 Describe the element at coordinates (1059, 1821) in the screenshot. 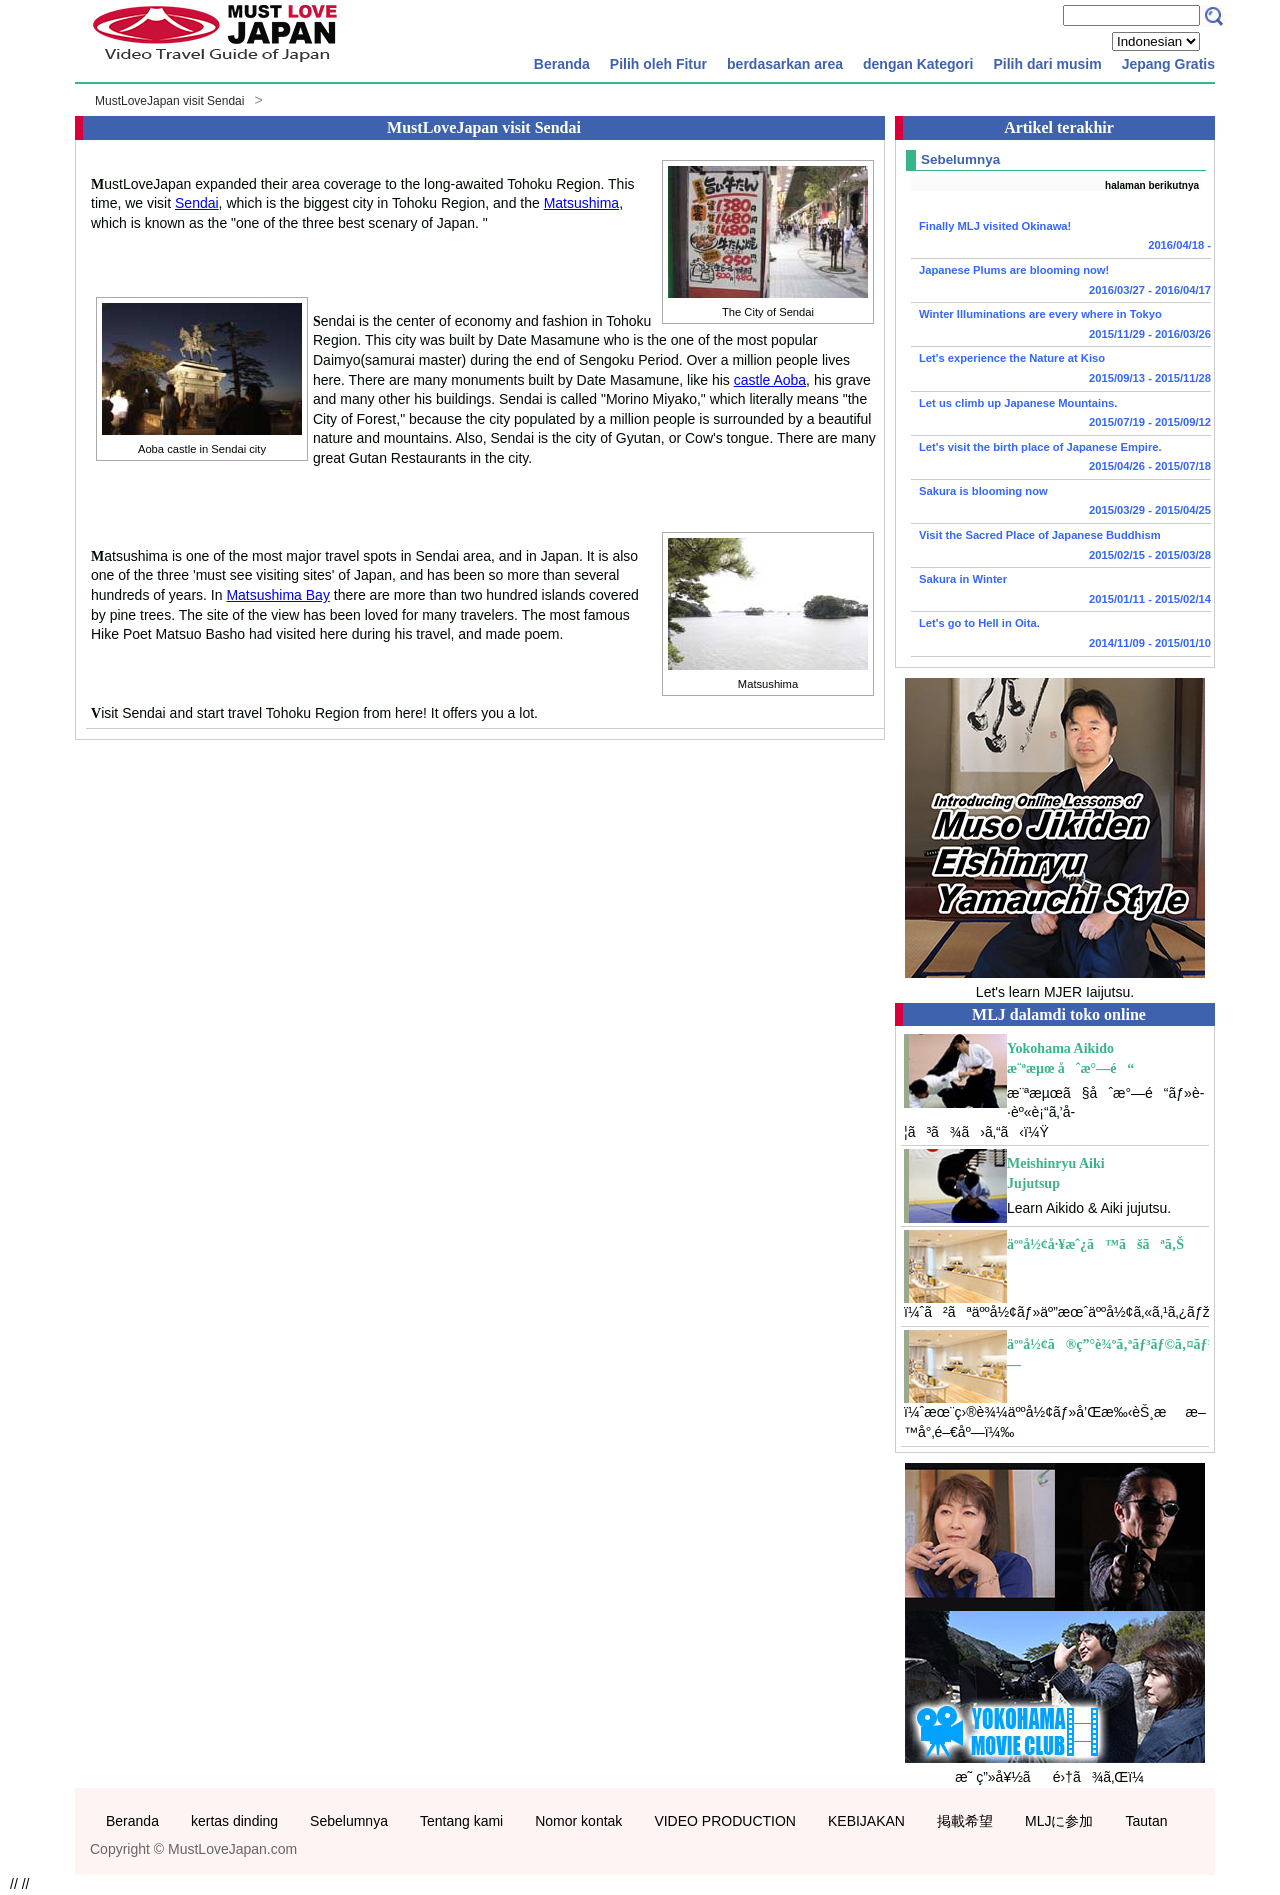

I see `MLJに参加` at that location.